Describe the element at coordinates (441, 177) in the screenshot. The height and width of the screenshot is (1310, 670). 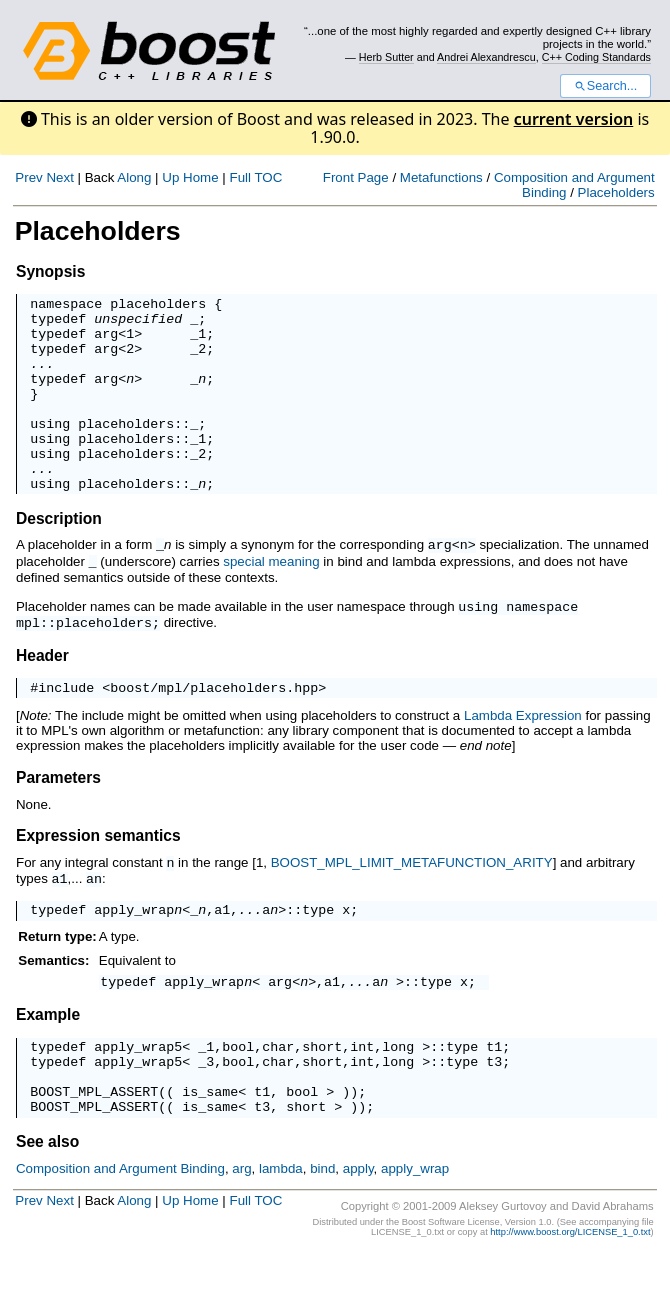
I see `Metafunctions` at that location.